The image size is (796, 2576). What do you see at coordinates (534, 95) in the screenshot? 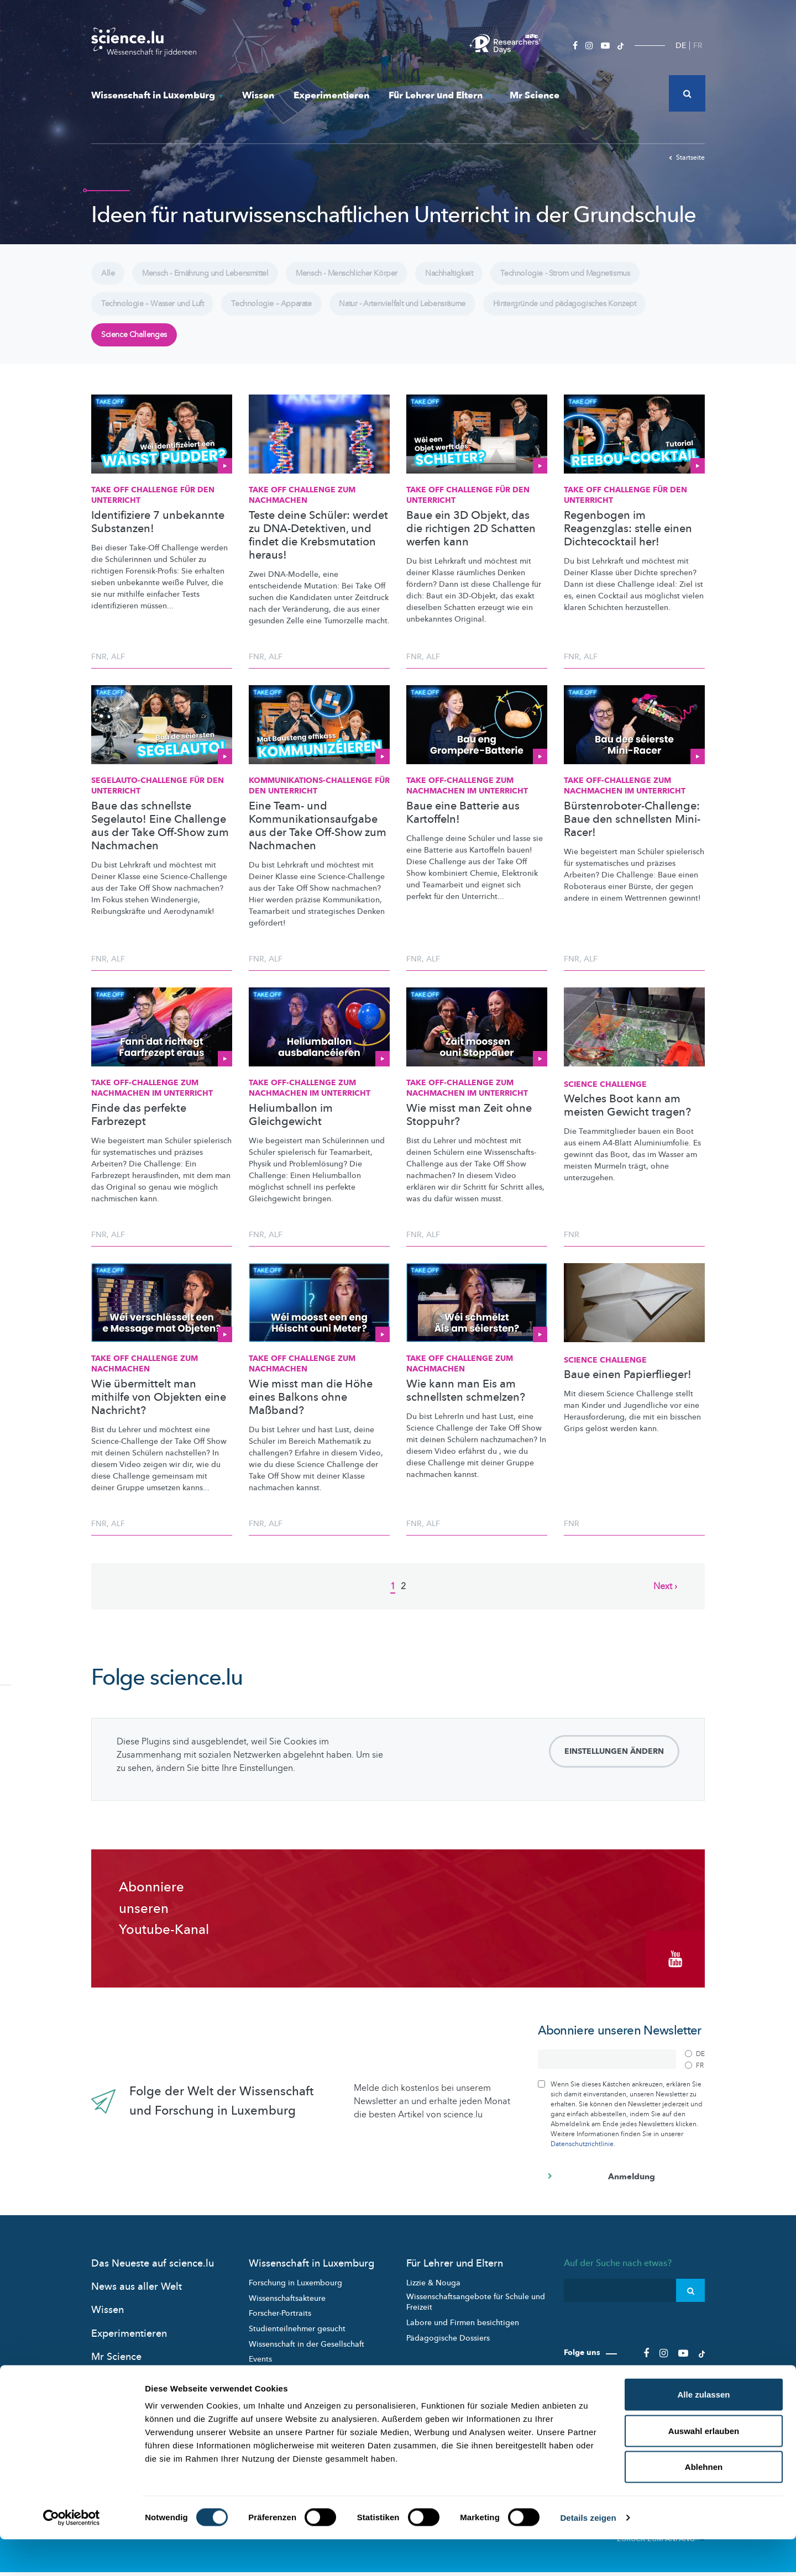
I see `Mr Science` at bounding box center [534, 95].